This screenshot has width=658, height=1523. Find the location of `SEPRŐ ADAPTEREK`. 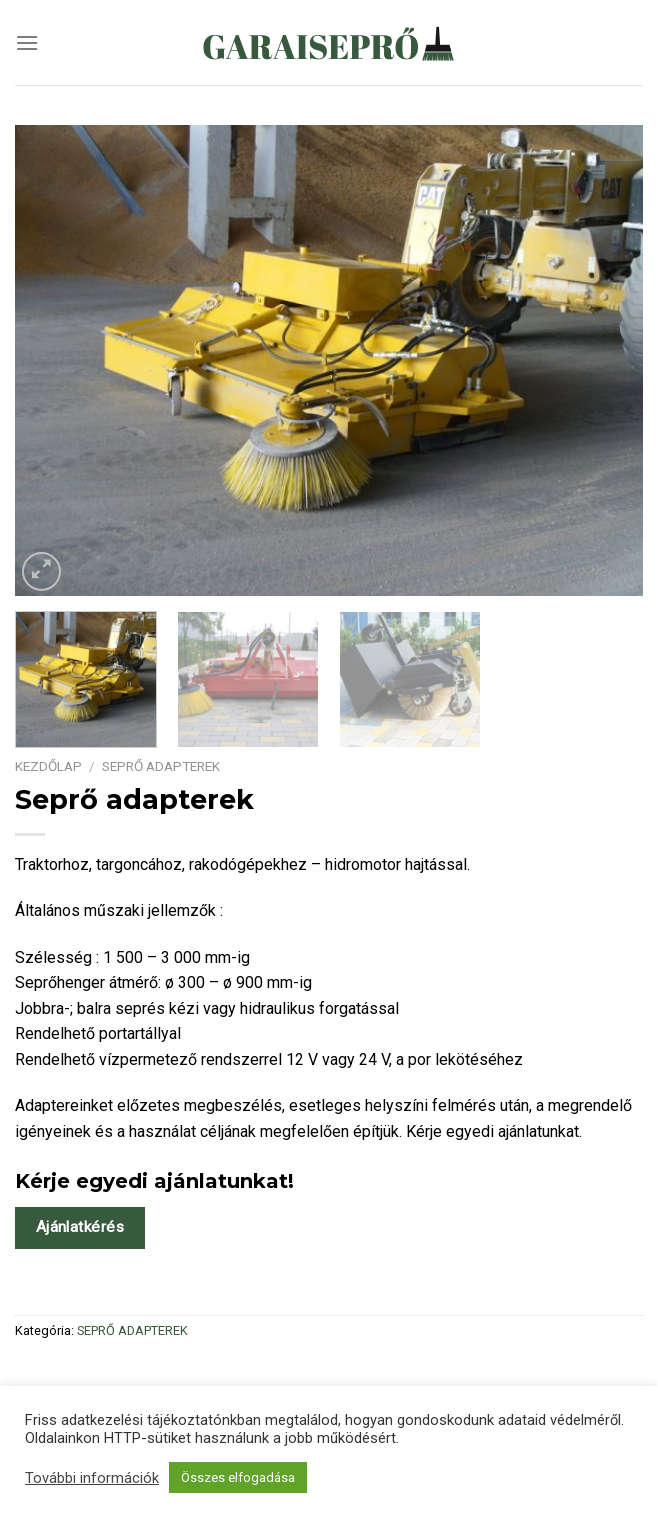

SEPRŐ ADAPTEREK is located at coordinates (161, 766).